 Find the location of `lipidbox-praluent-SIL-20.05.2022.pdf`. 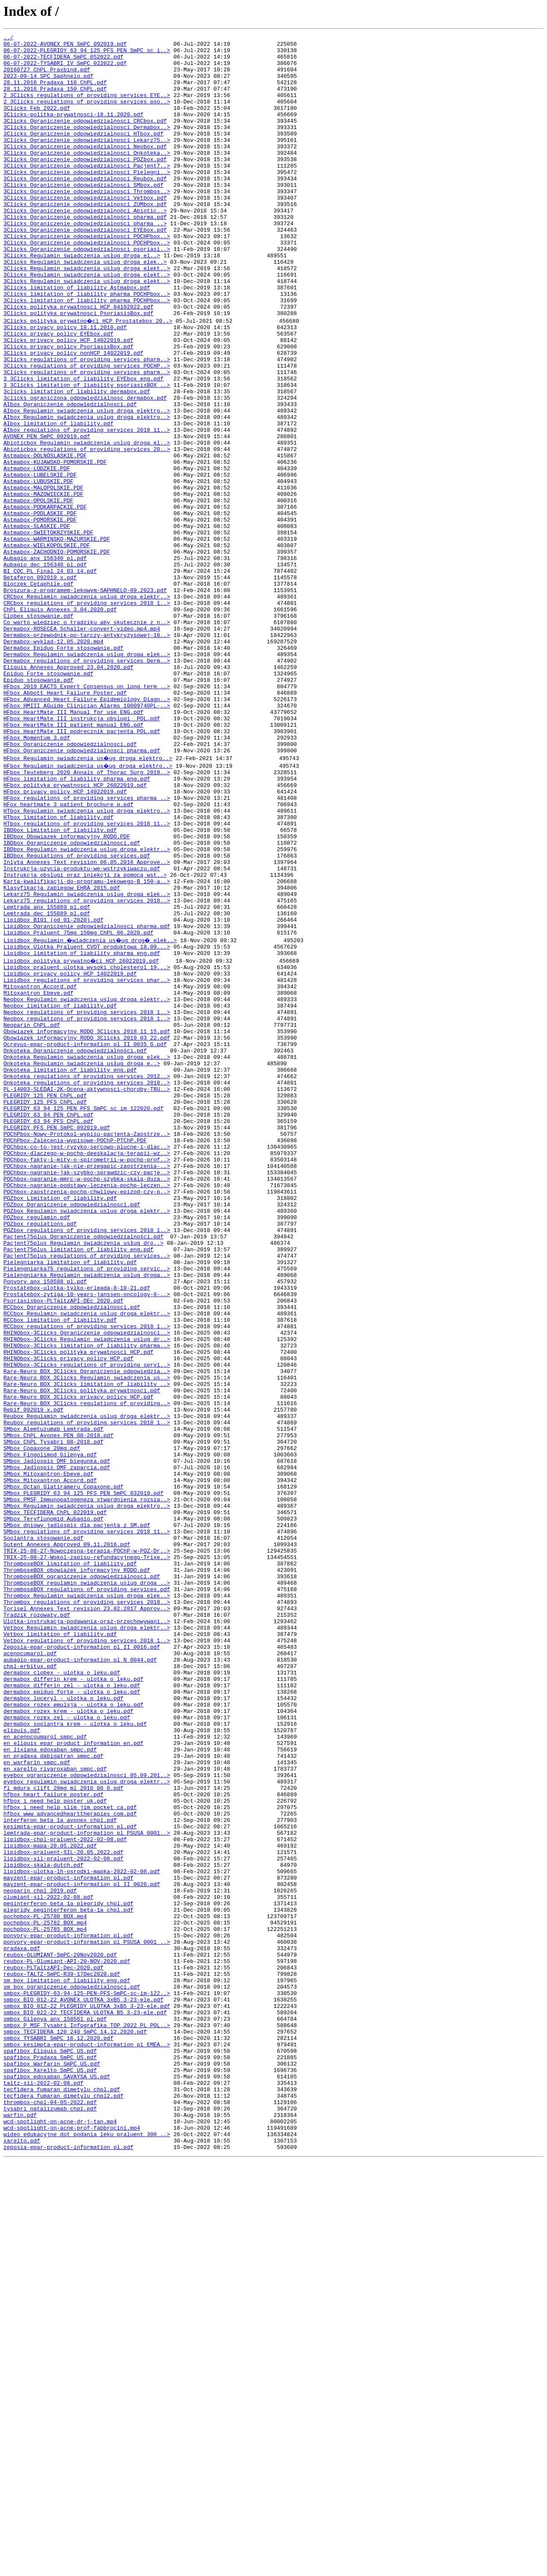

lipidbox-praluent-SIL-20.05.2022.pdf is located at coordinates (63, 2208).